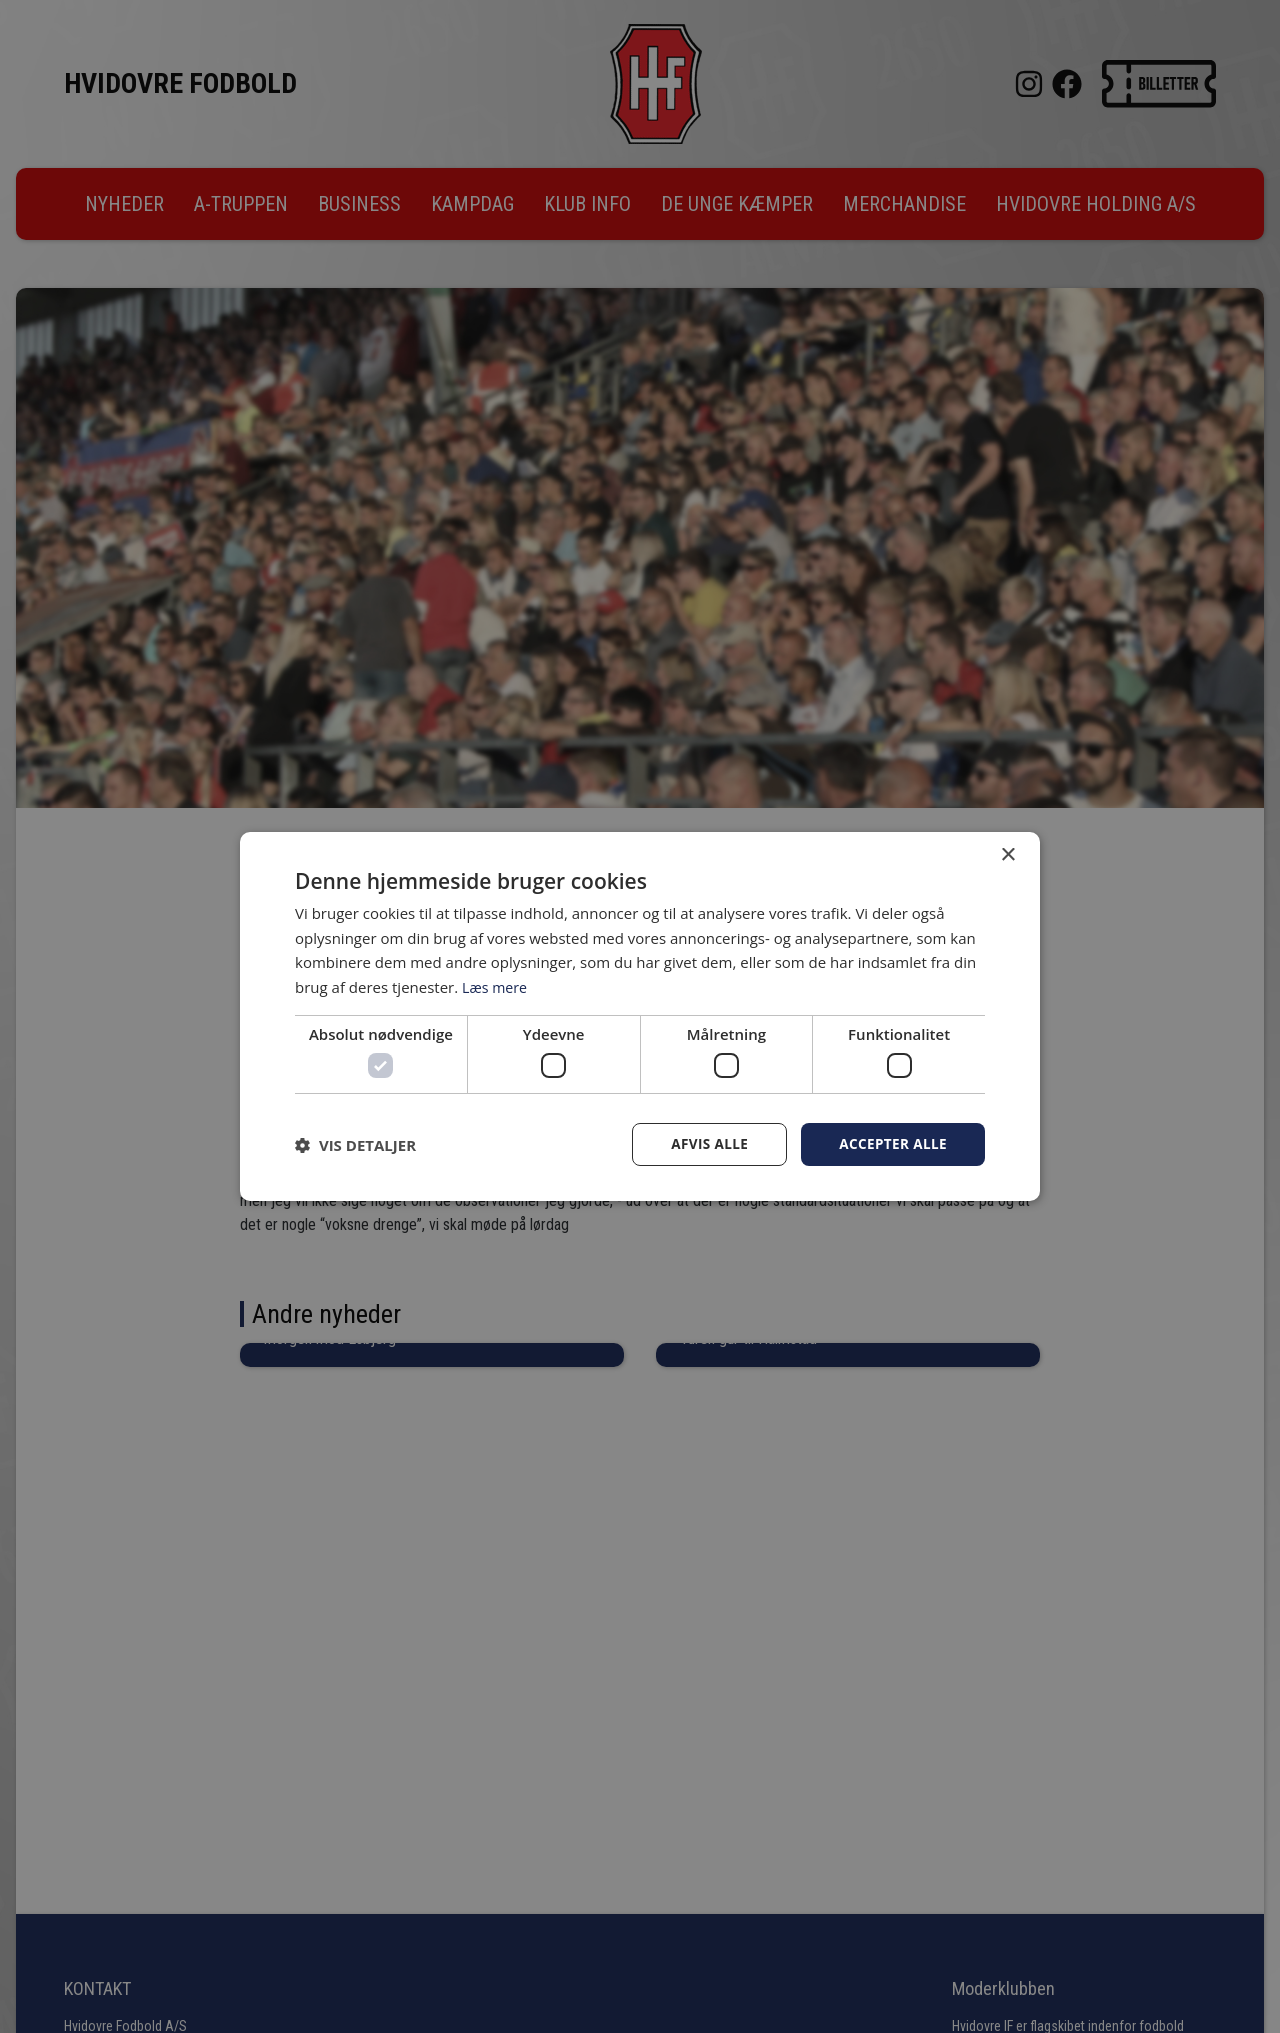 Image resolution: width=1280 pixels, height=2033 pixels. Describe the element at coordinates (891, 1144) in the screenshot. I see `Accepter alle [button]` at that location.